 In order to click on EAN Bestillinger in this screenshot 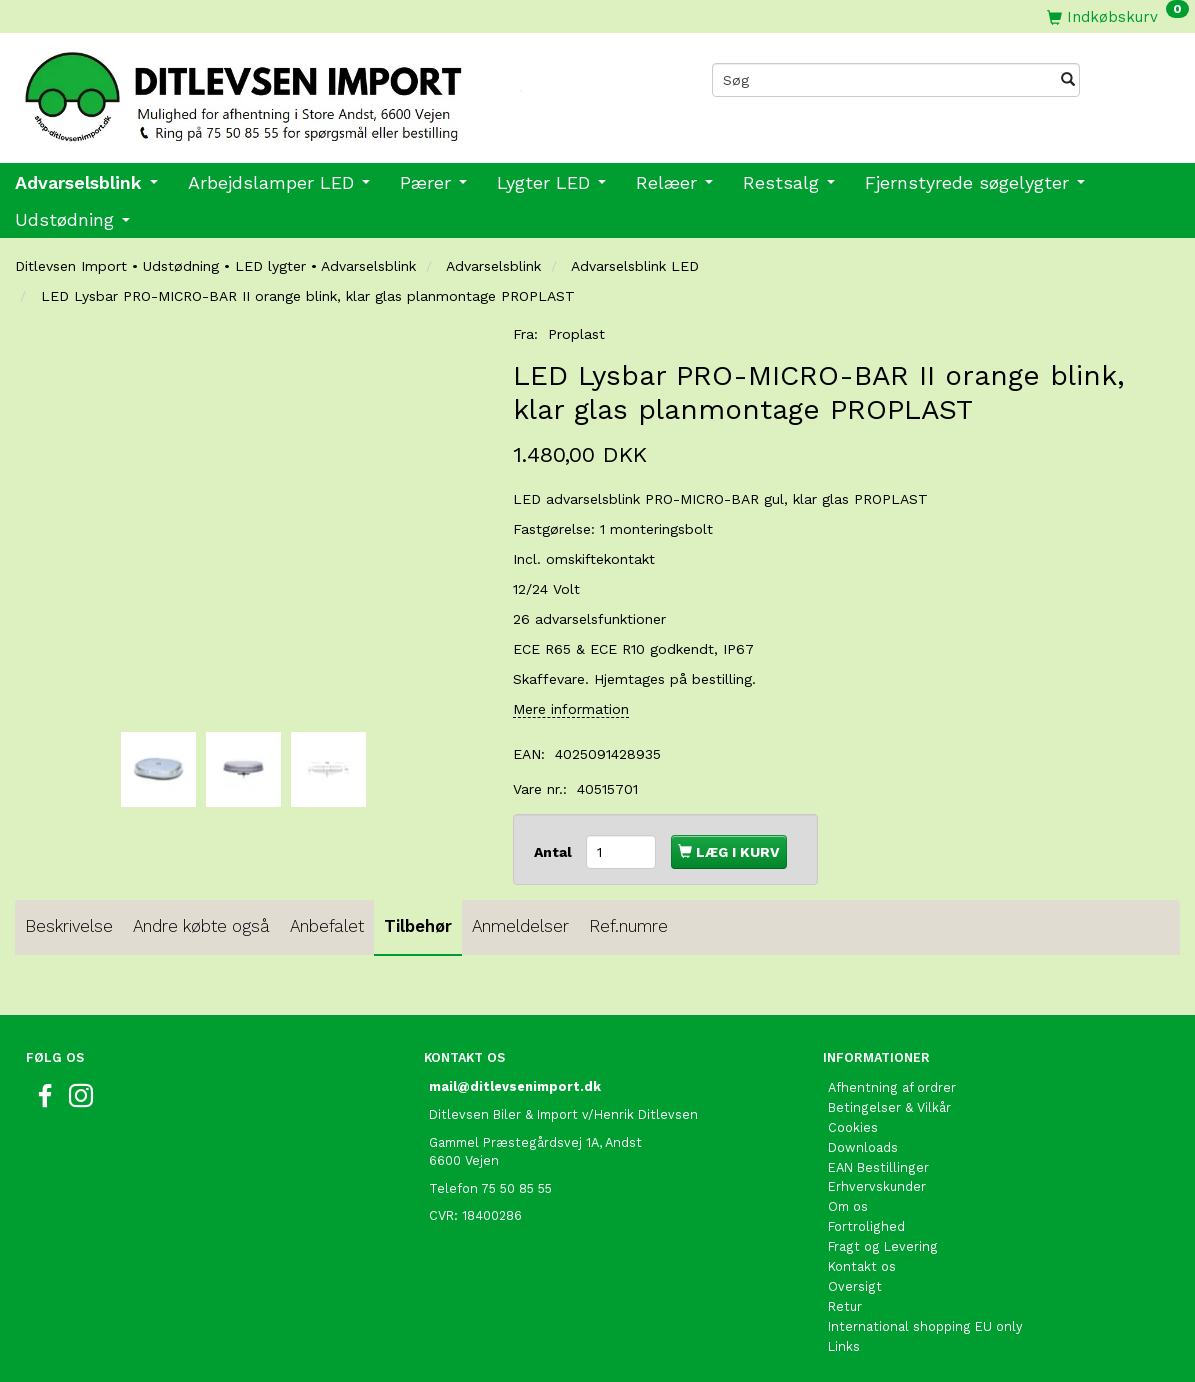, I will do `click(878, 1167)`.